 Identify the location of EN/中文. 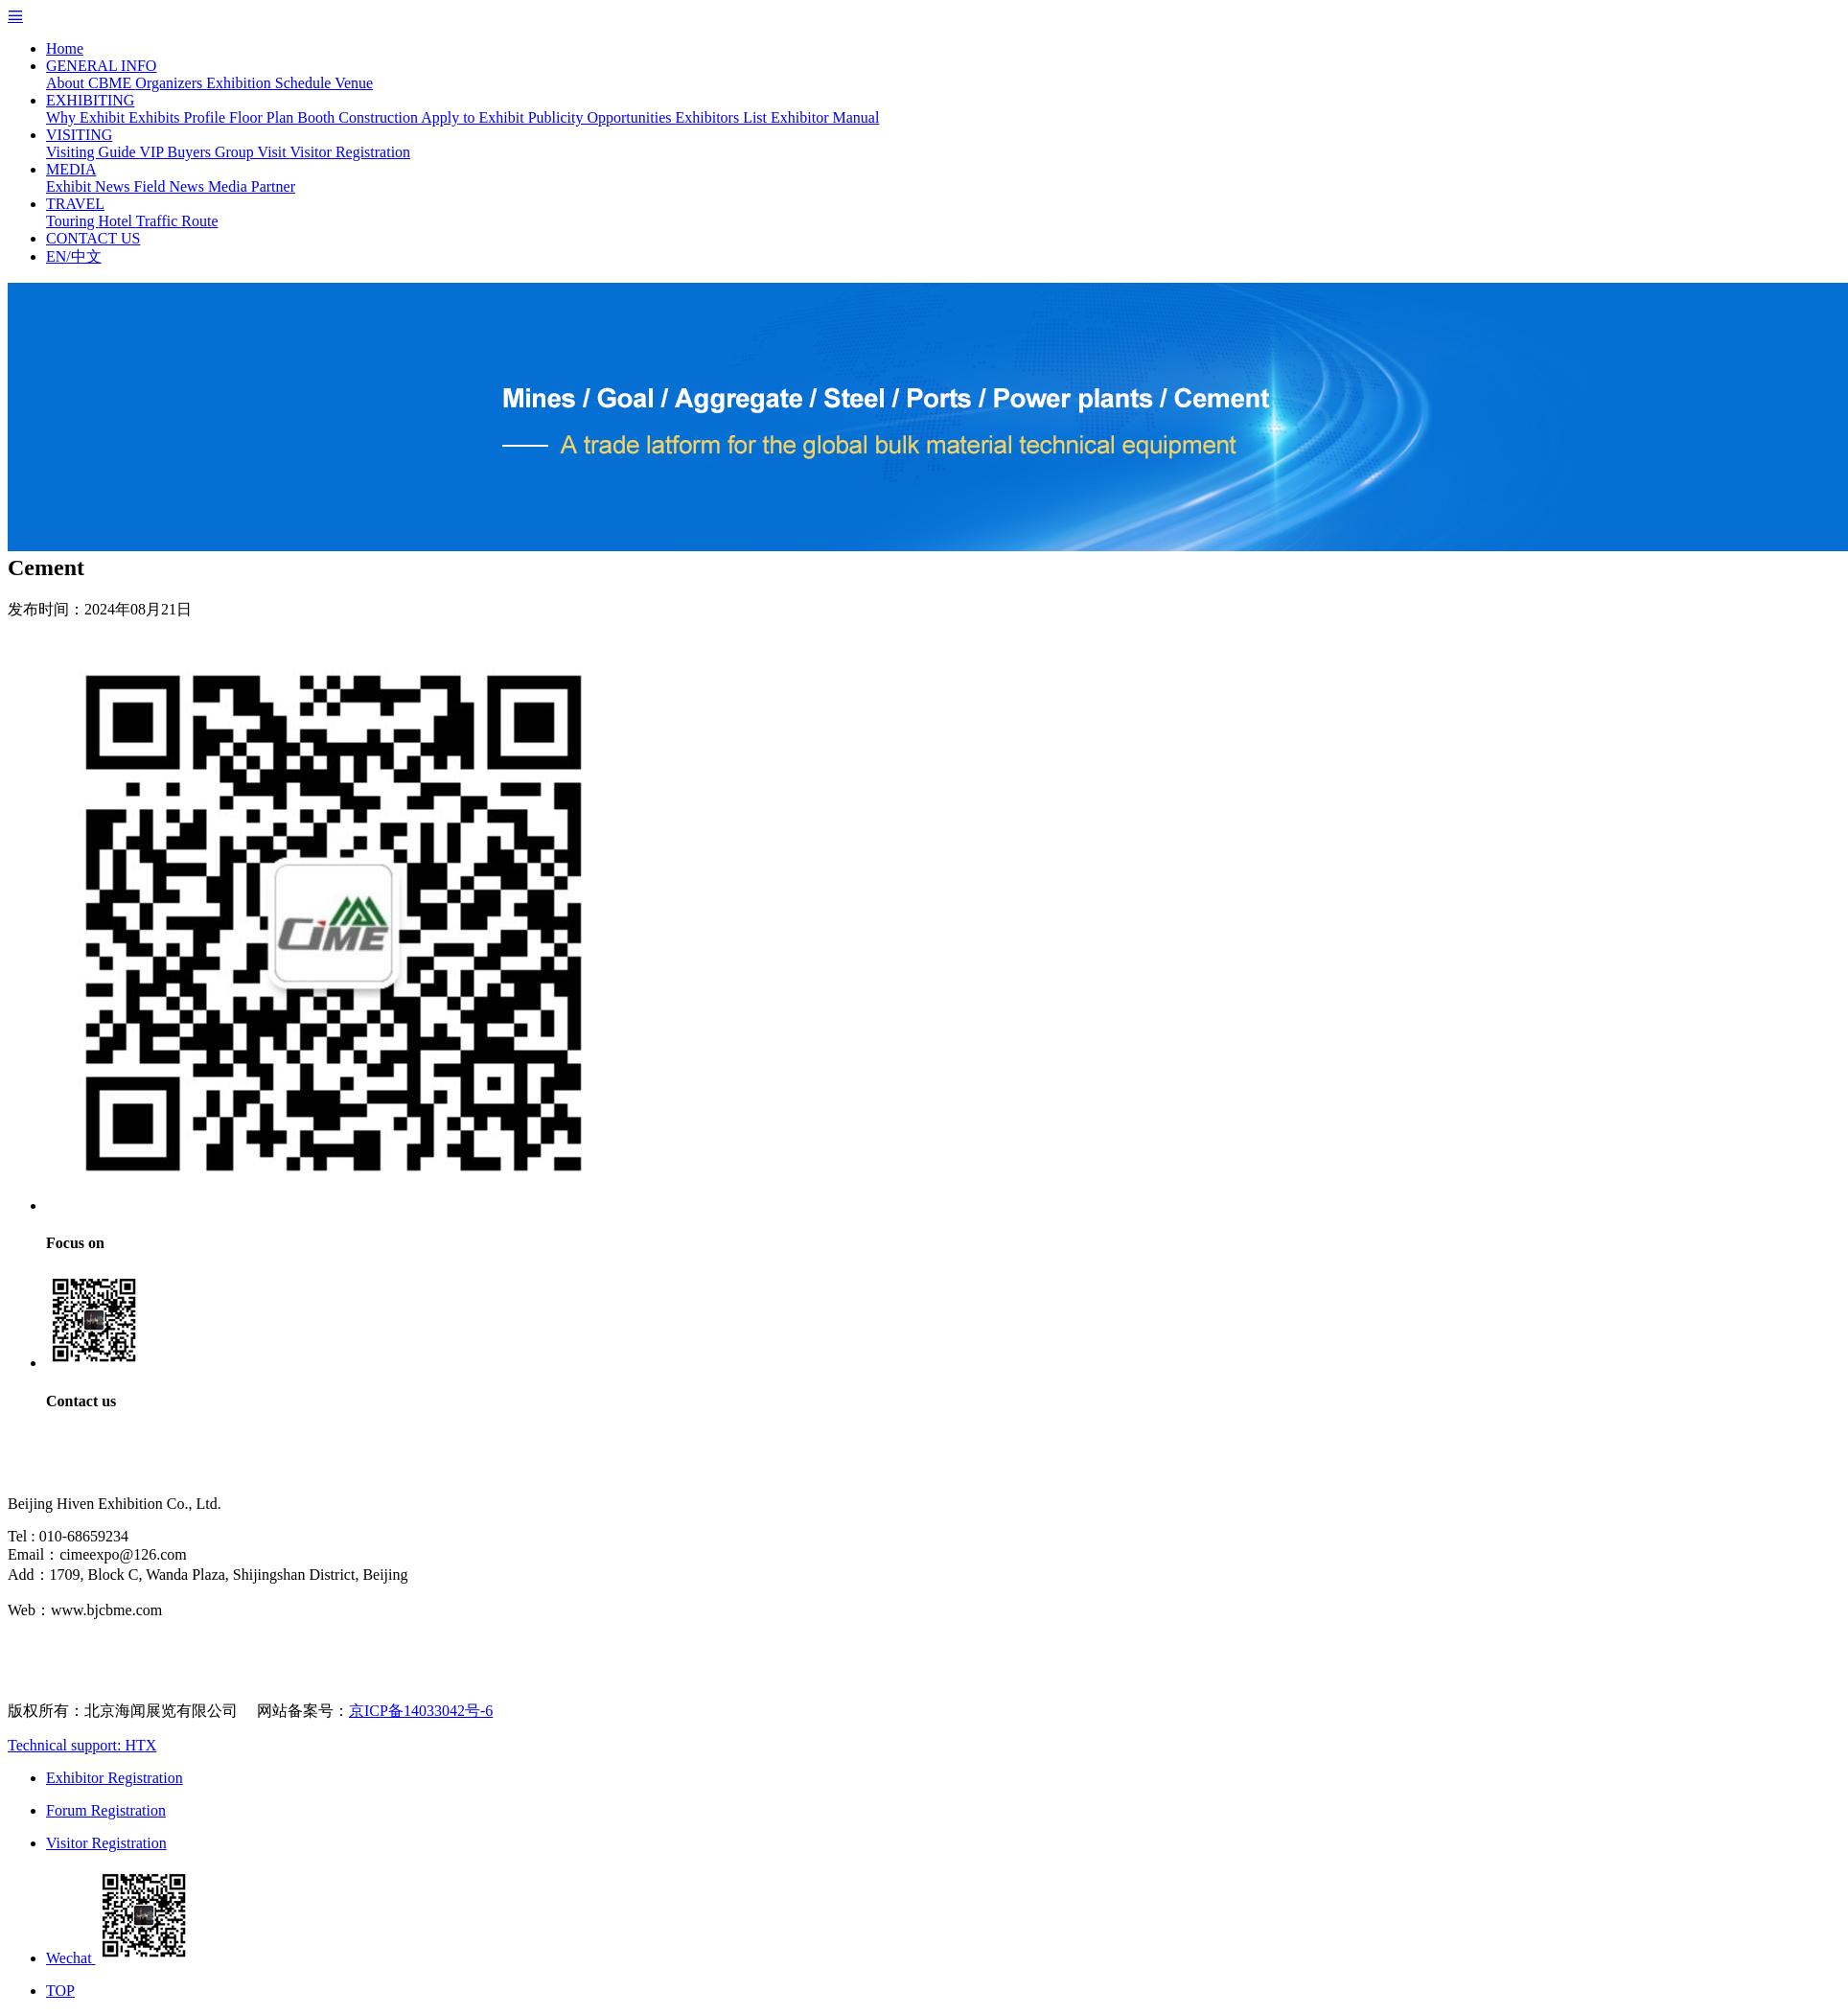
(74, 256).